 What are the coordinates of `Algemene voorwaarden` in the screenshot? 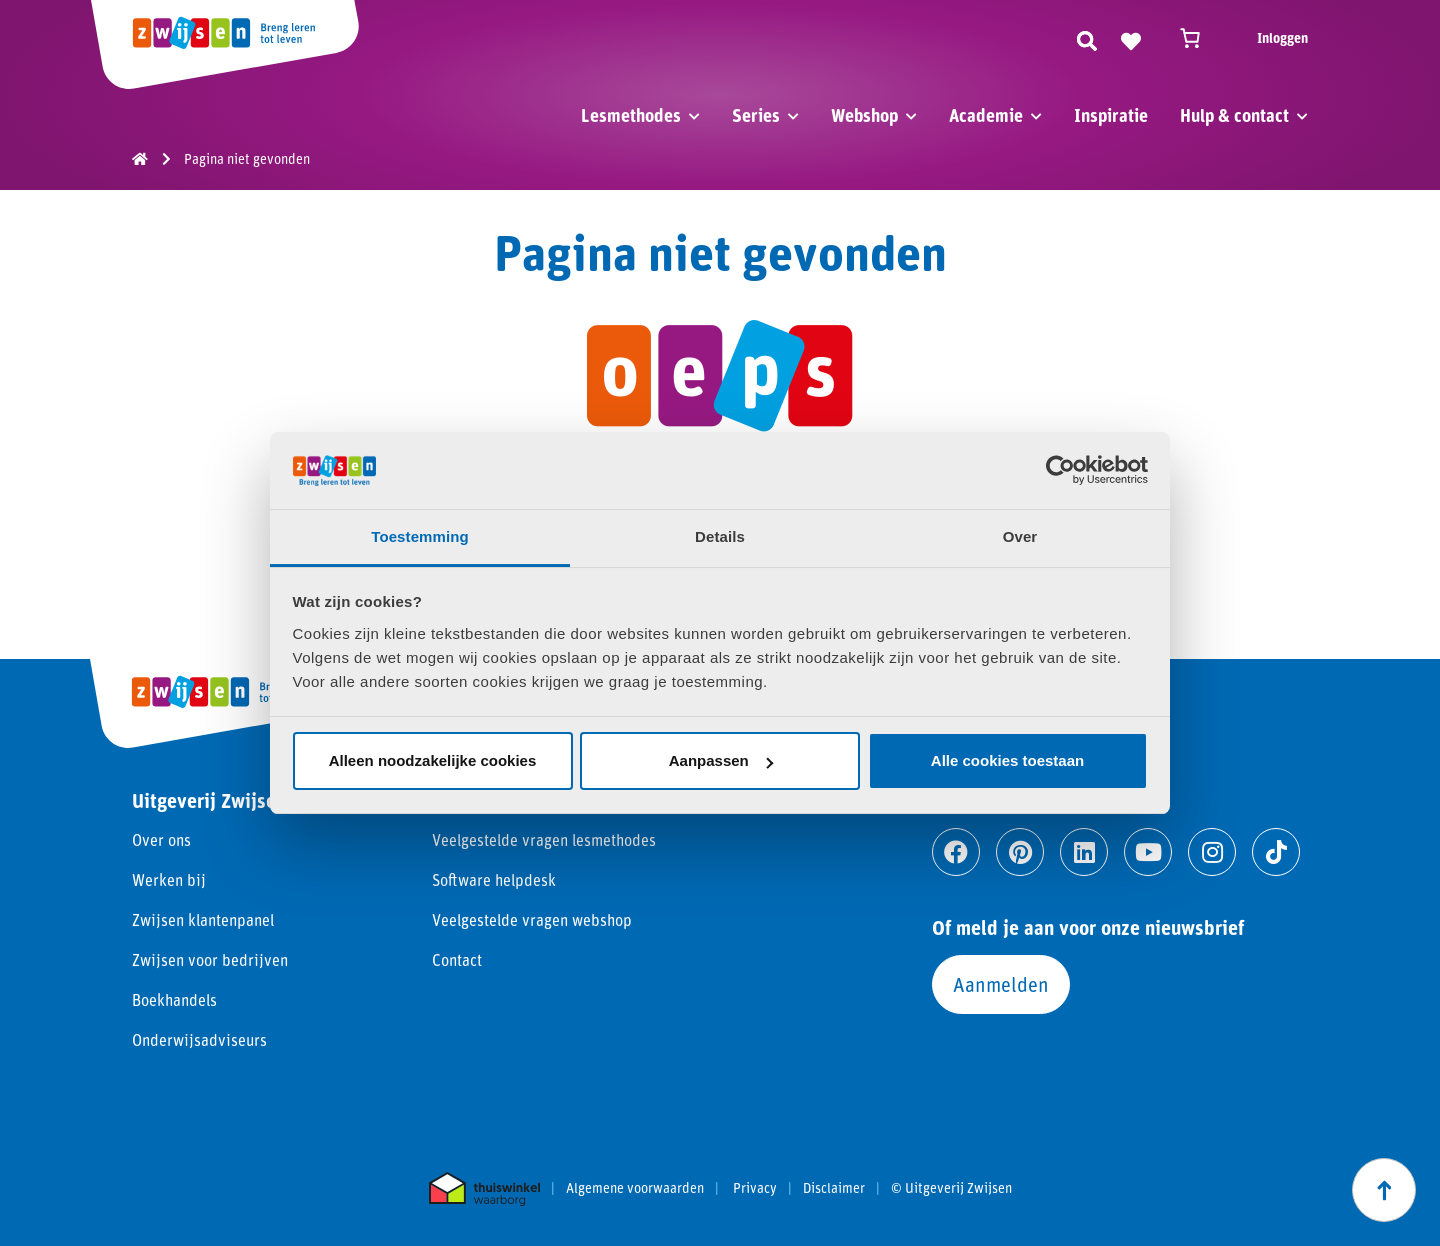 It's located at (635, 1188).